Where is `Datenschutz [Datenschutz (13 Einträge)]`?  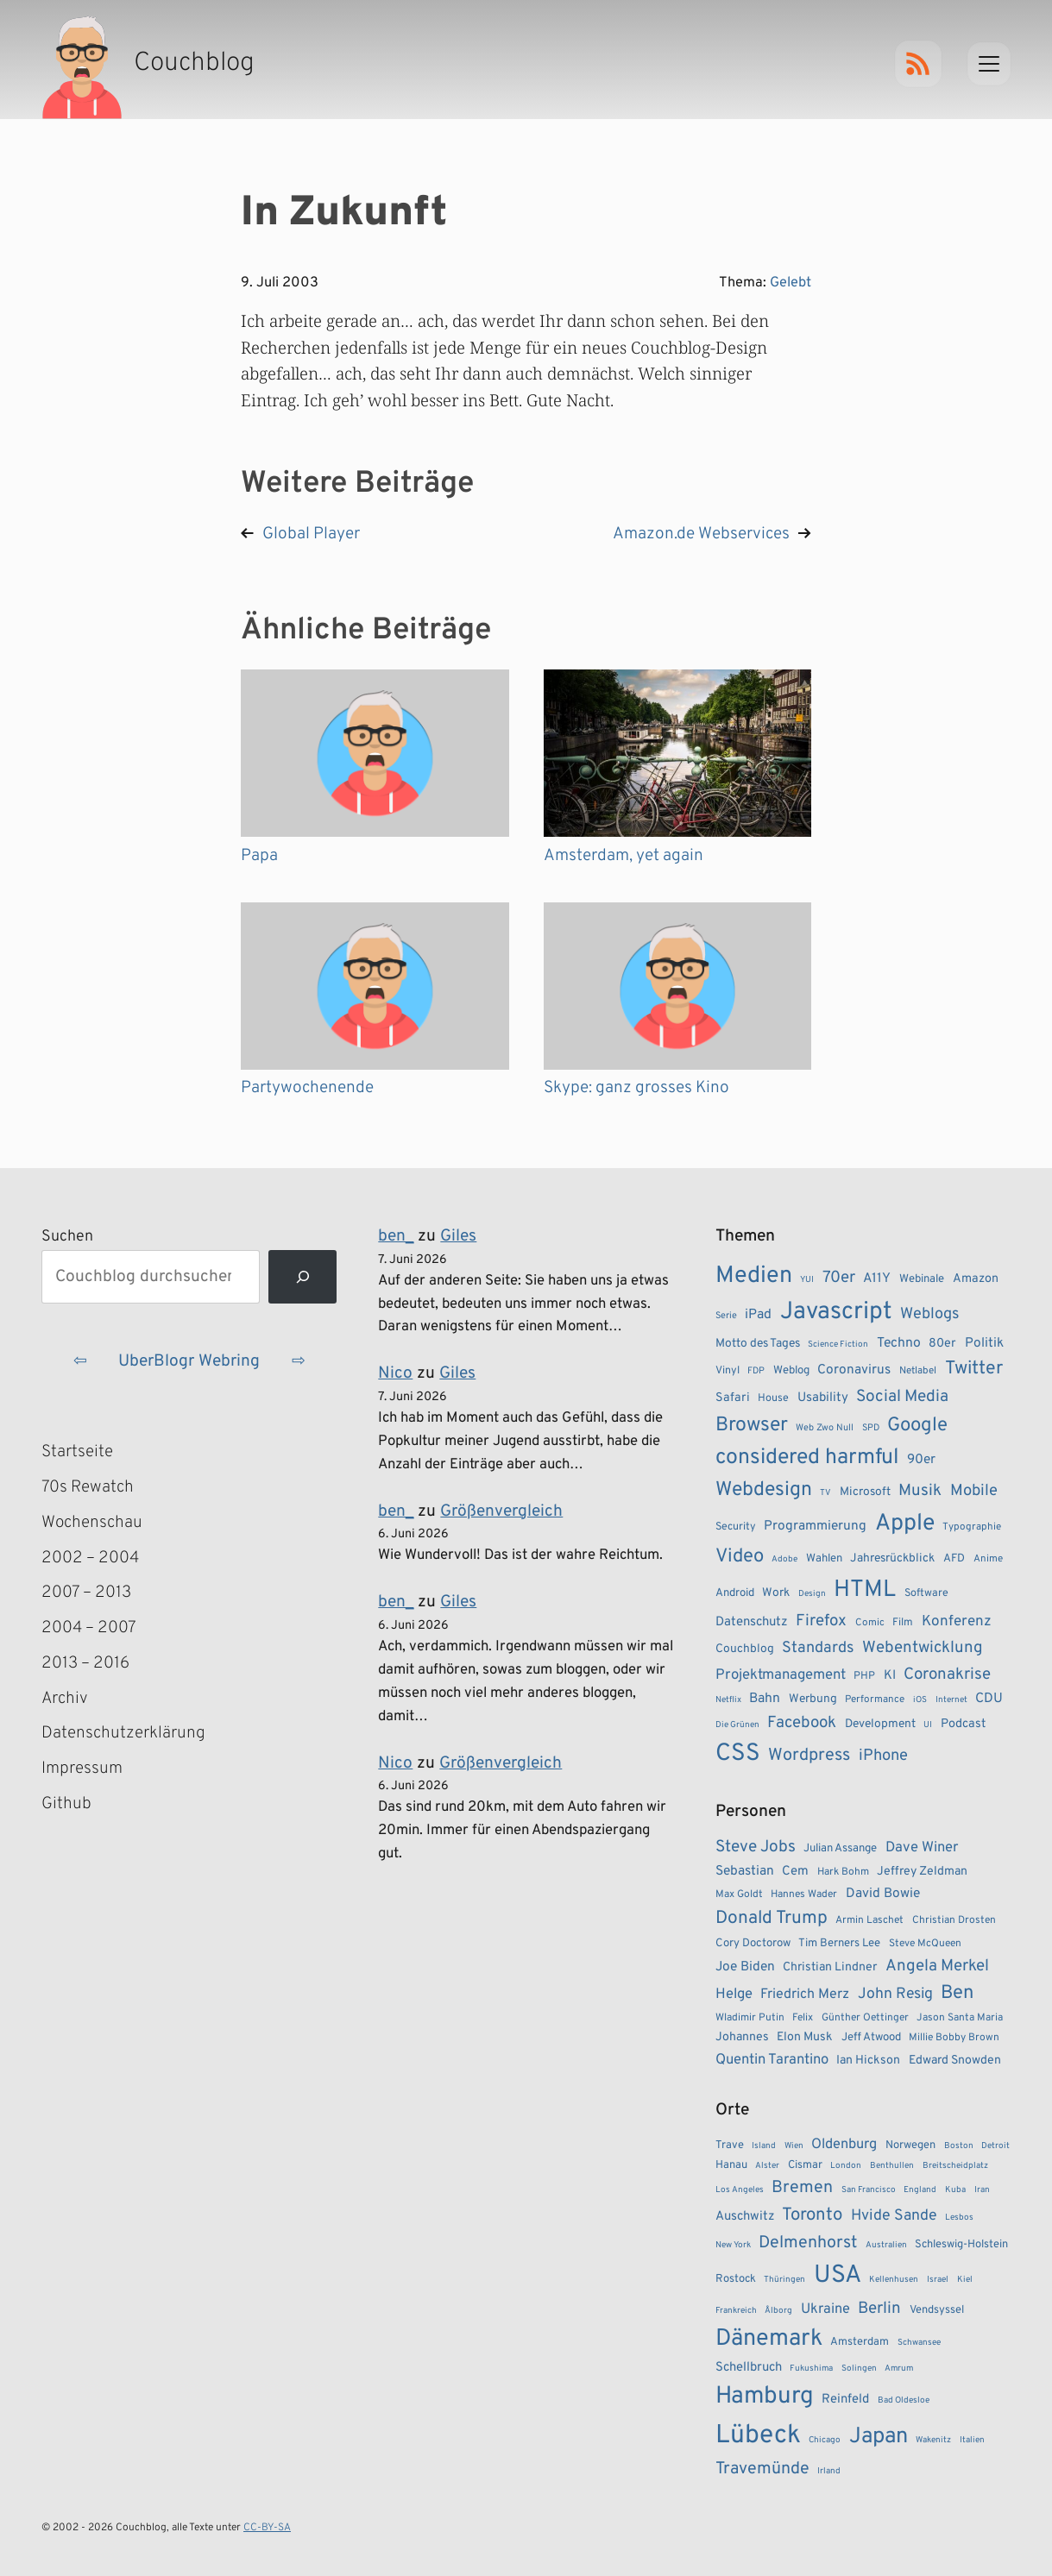 Datenschutz [Datenschutz (13 Einträge)] is located at coordinates (751, 1622).